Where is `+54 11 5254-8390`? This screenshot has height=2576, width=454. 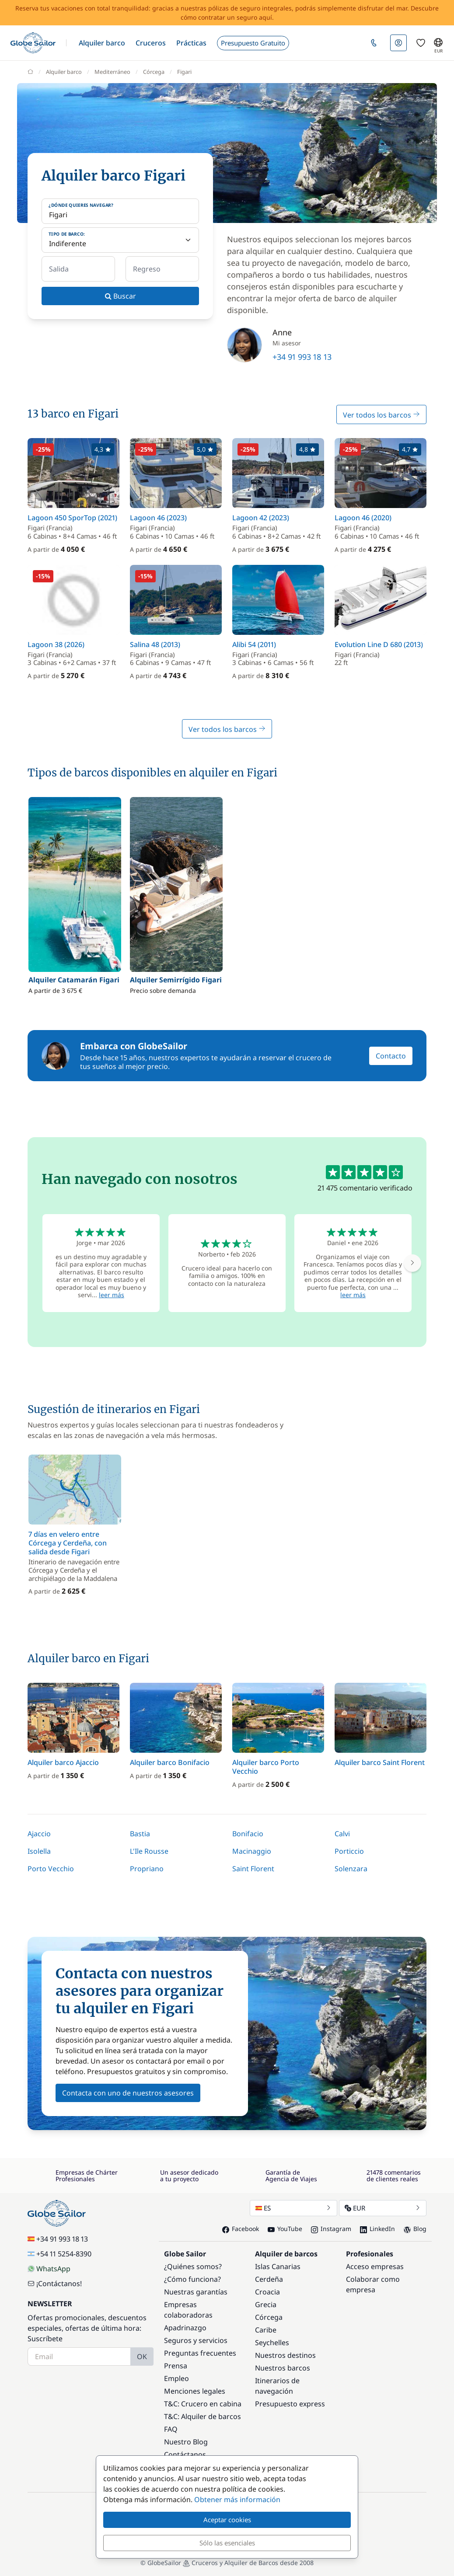
+54 11 5254-8390 is located at coordinates (59, 2254).